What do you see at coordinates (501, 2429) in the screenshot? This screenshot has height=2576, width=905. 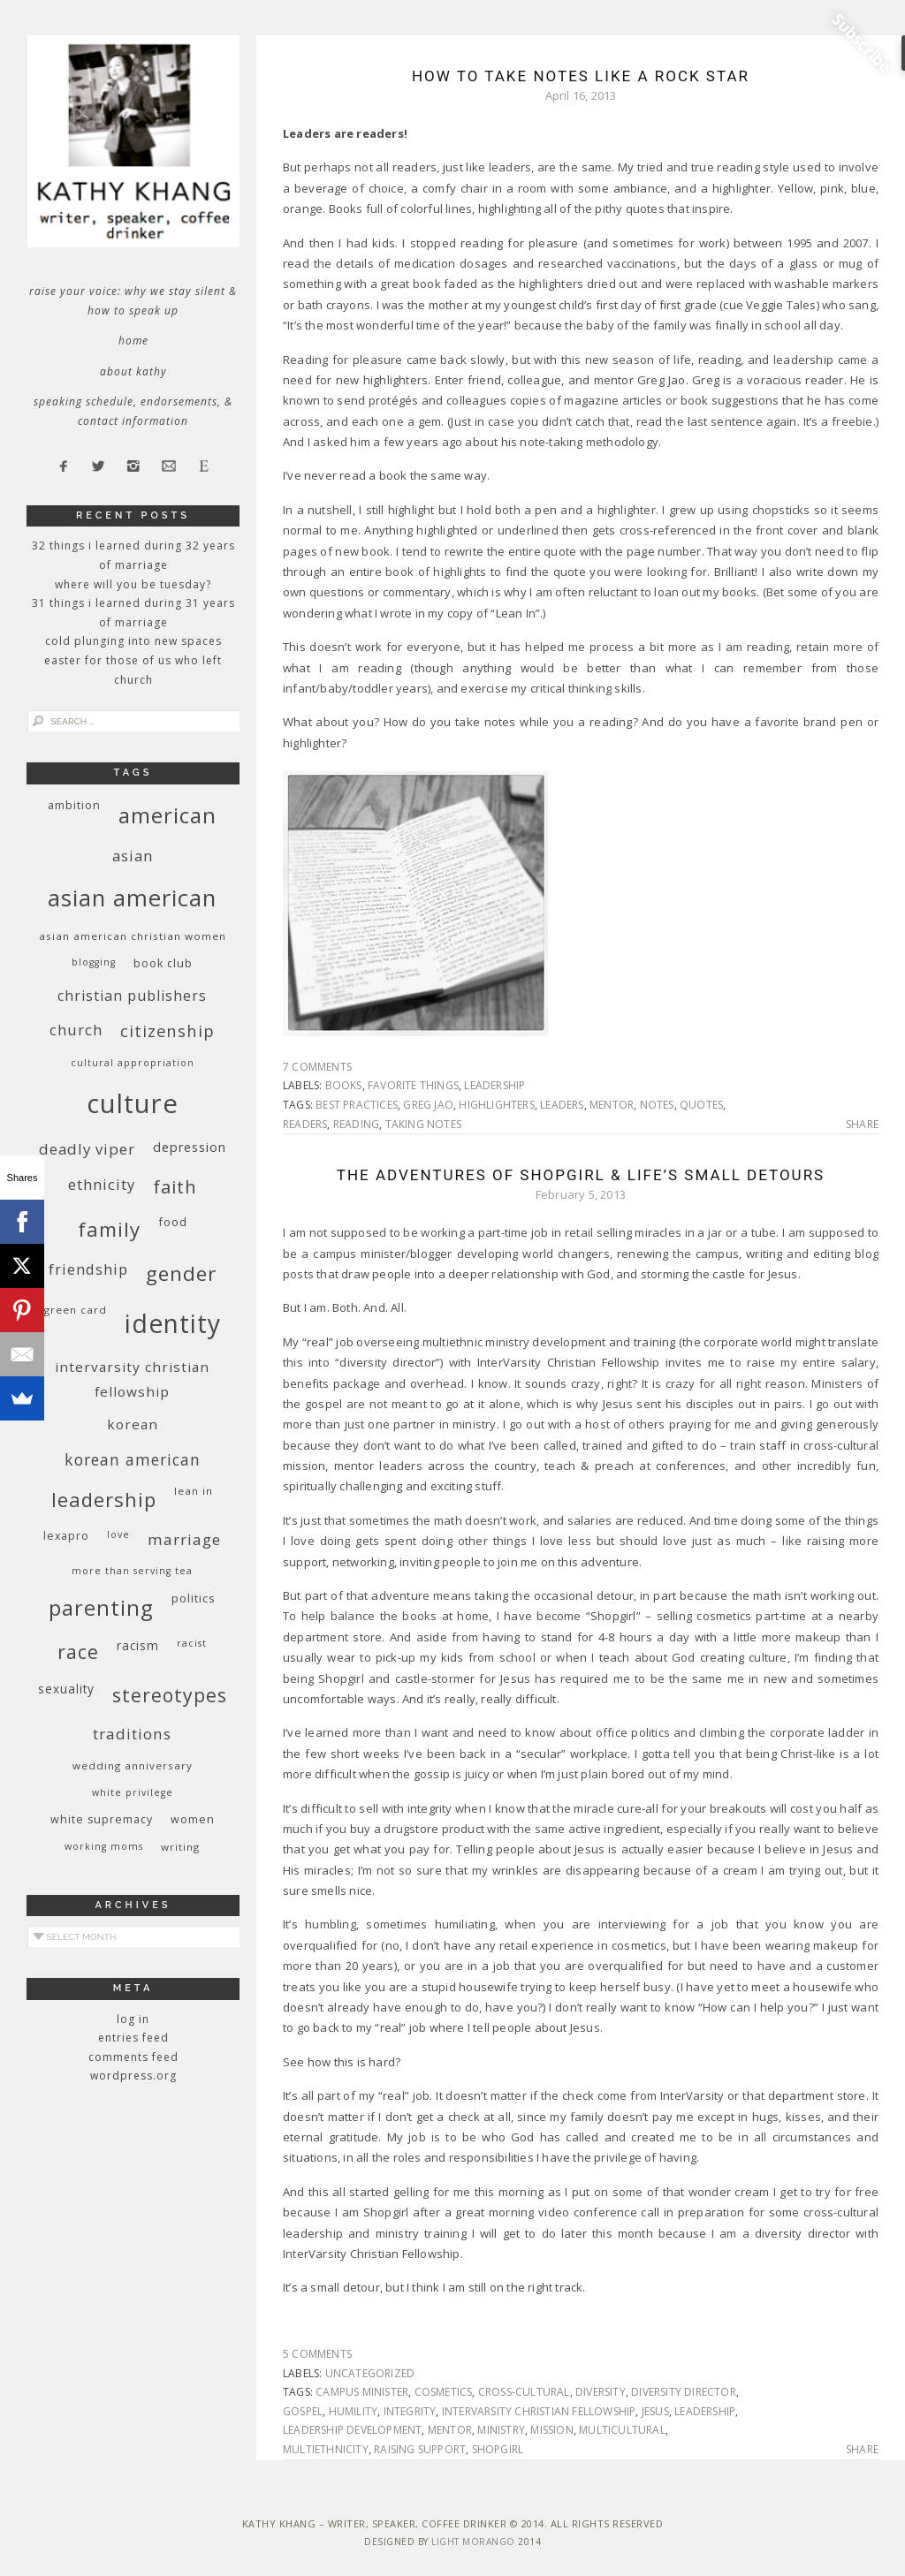 I see `ministry` at bounding box center [501, 2429].